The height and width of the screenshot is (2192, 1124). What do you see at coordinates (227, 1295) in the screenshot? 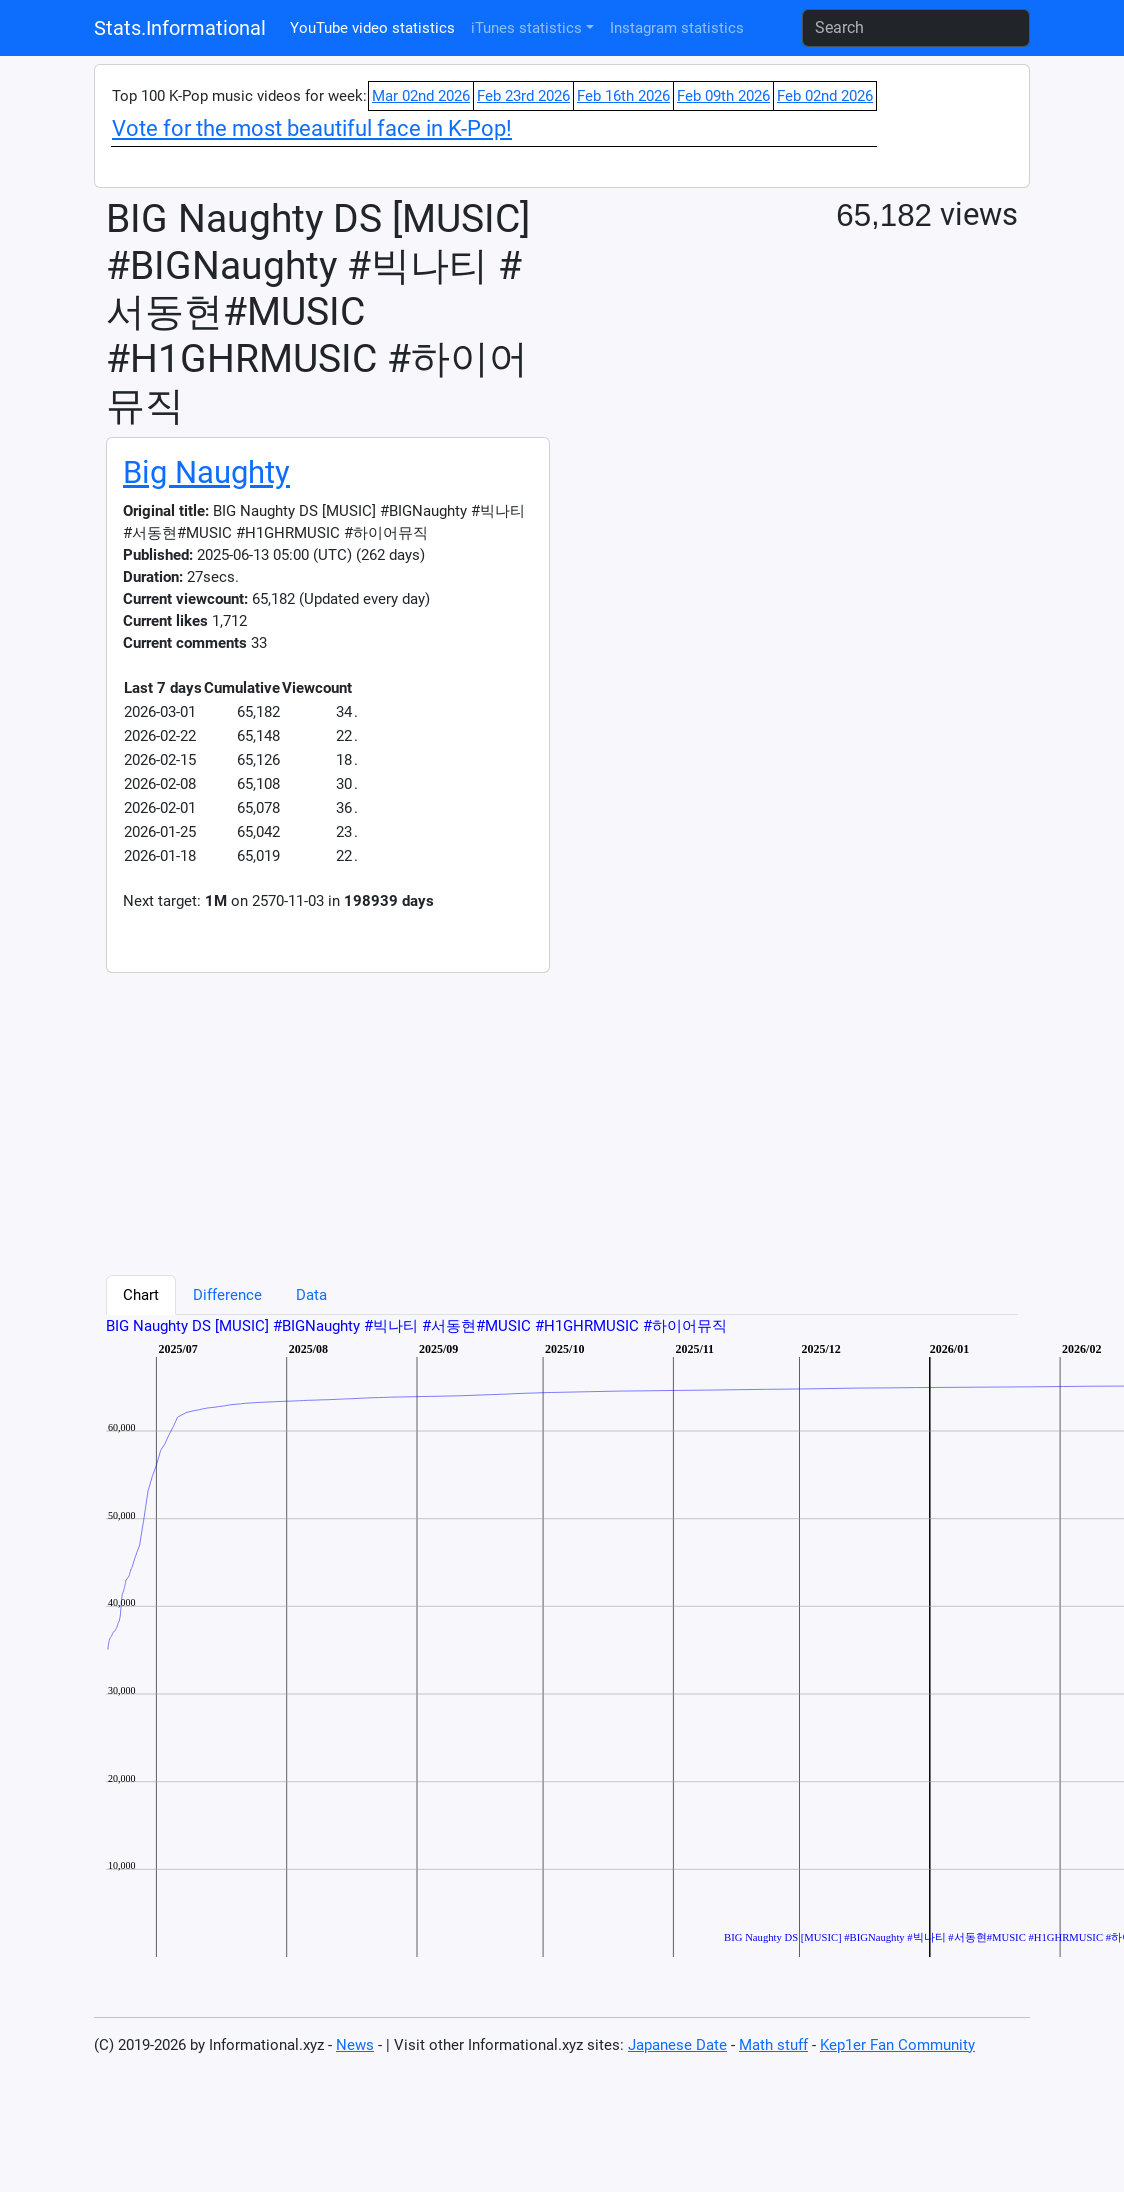
I see `Difference [tab]` at bounding box center [227, 1295].